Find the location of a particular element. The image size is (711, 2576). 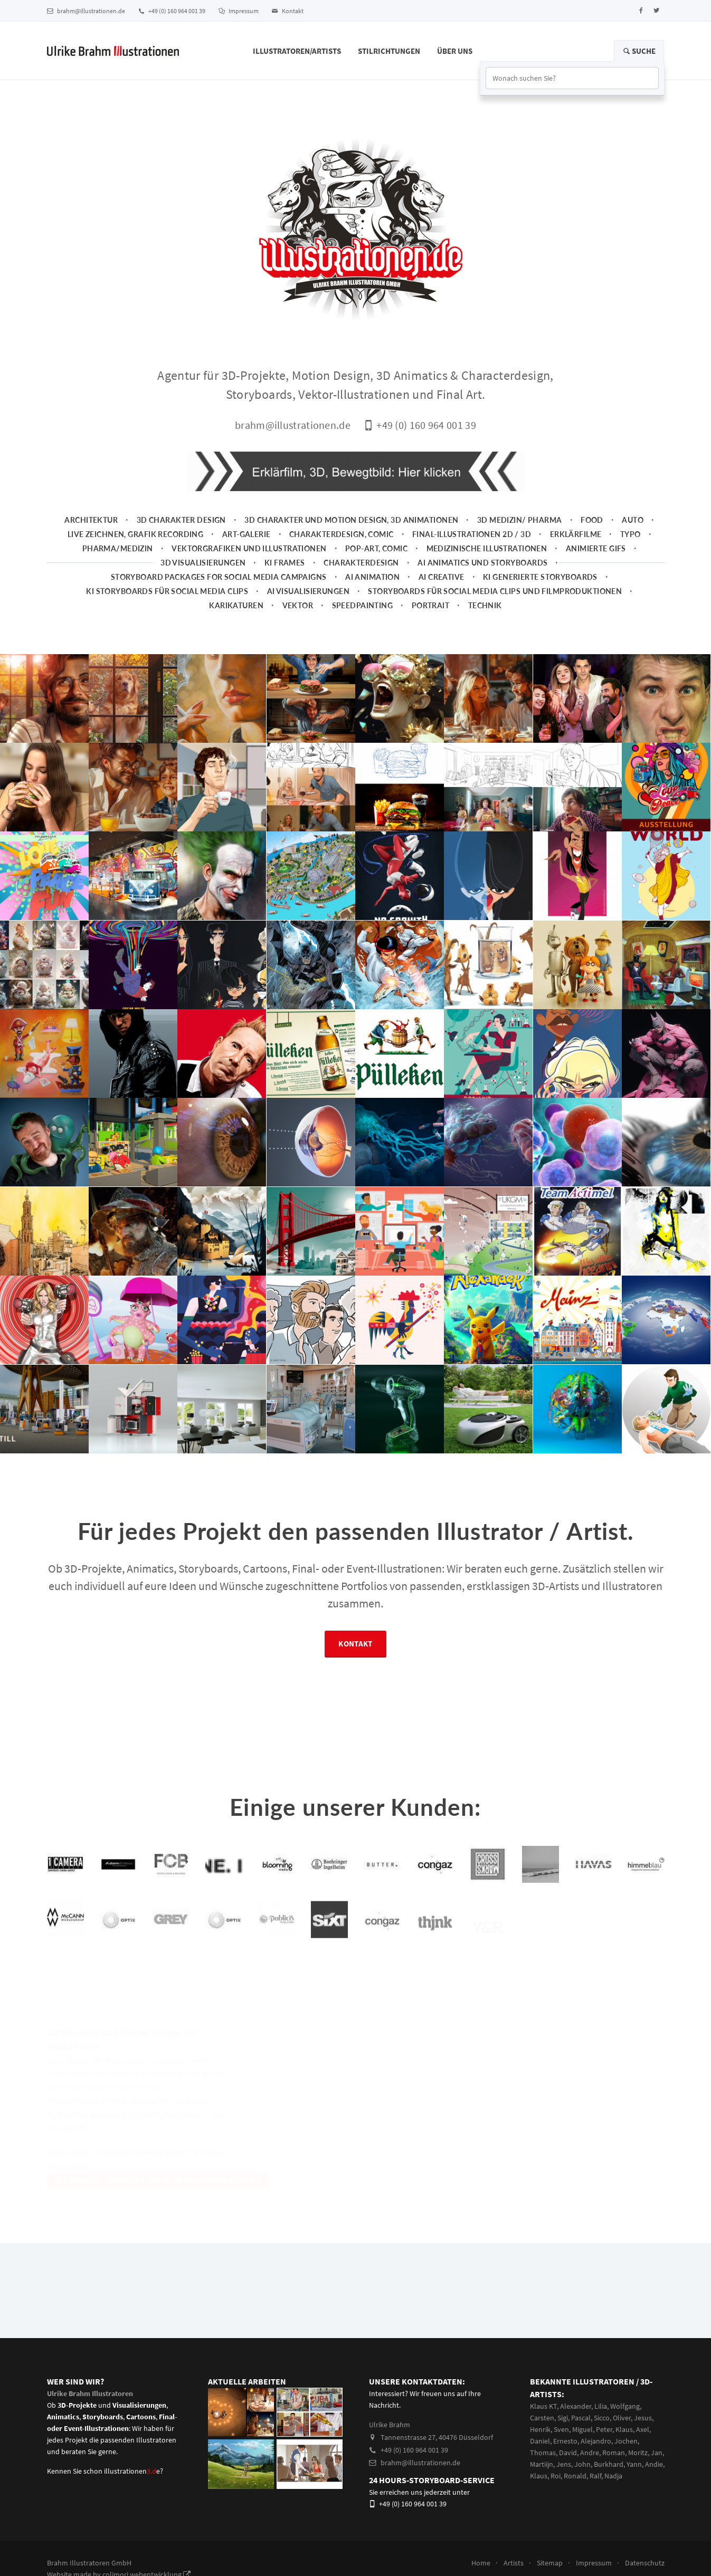

Martiijn is located at coordinates (541, 2464).